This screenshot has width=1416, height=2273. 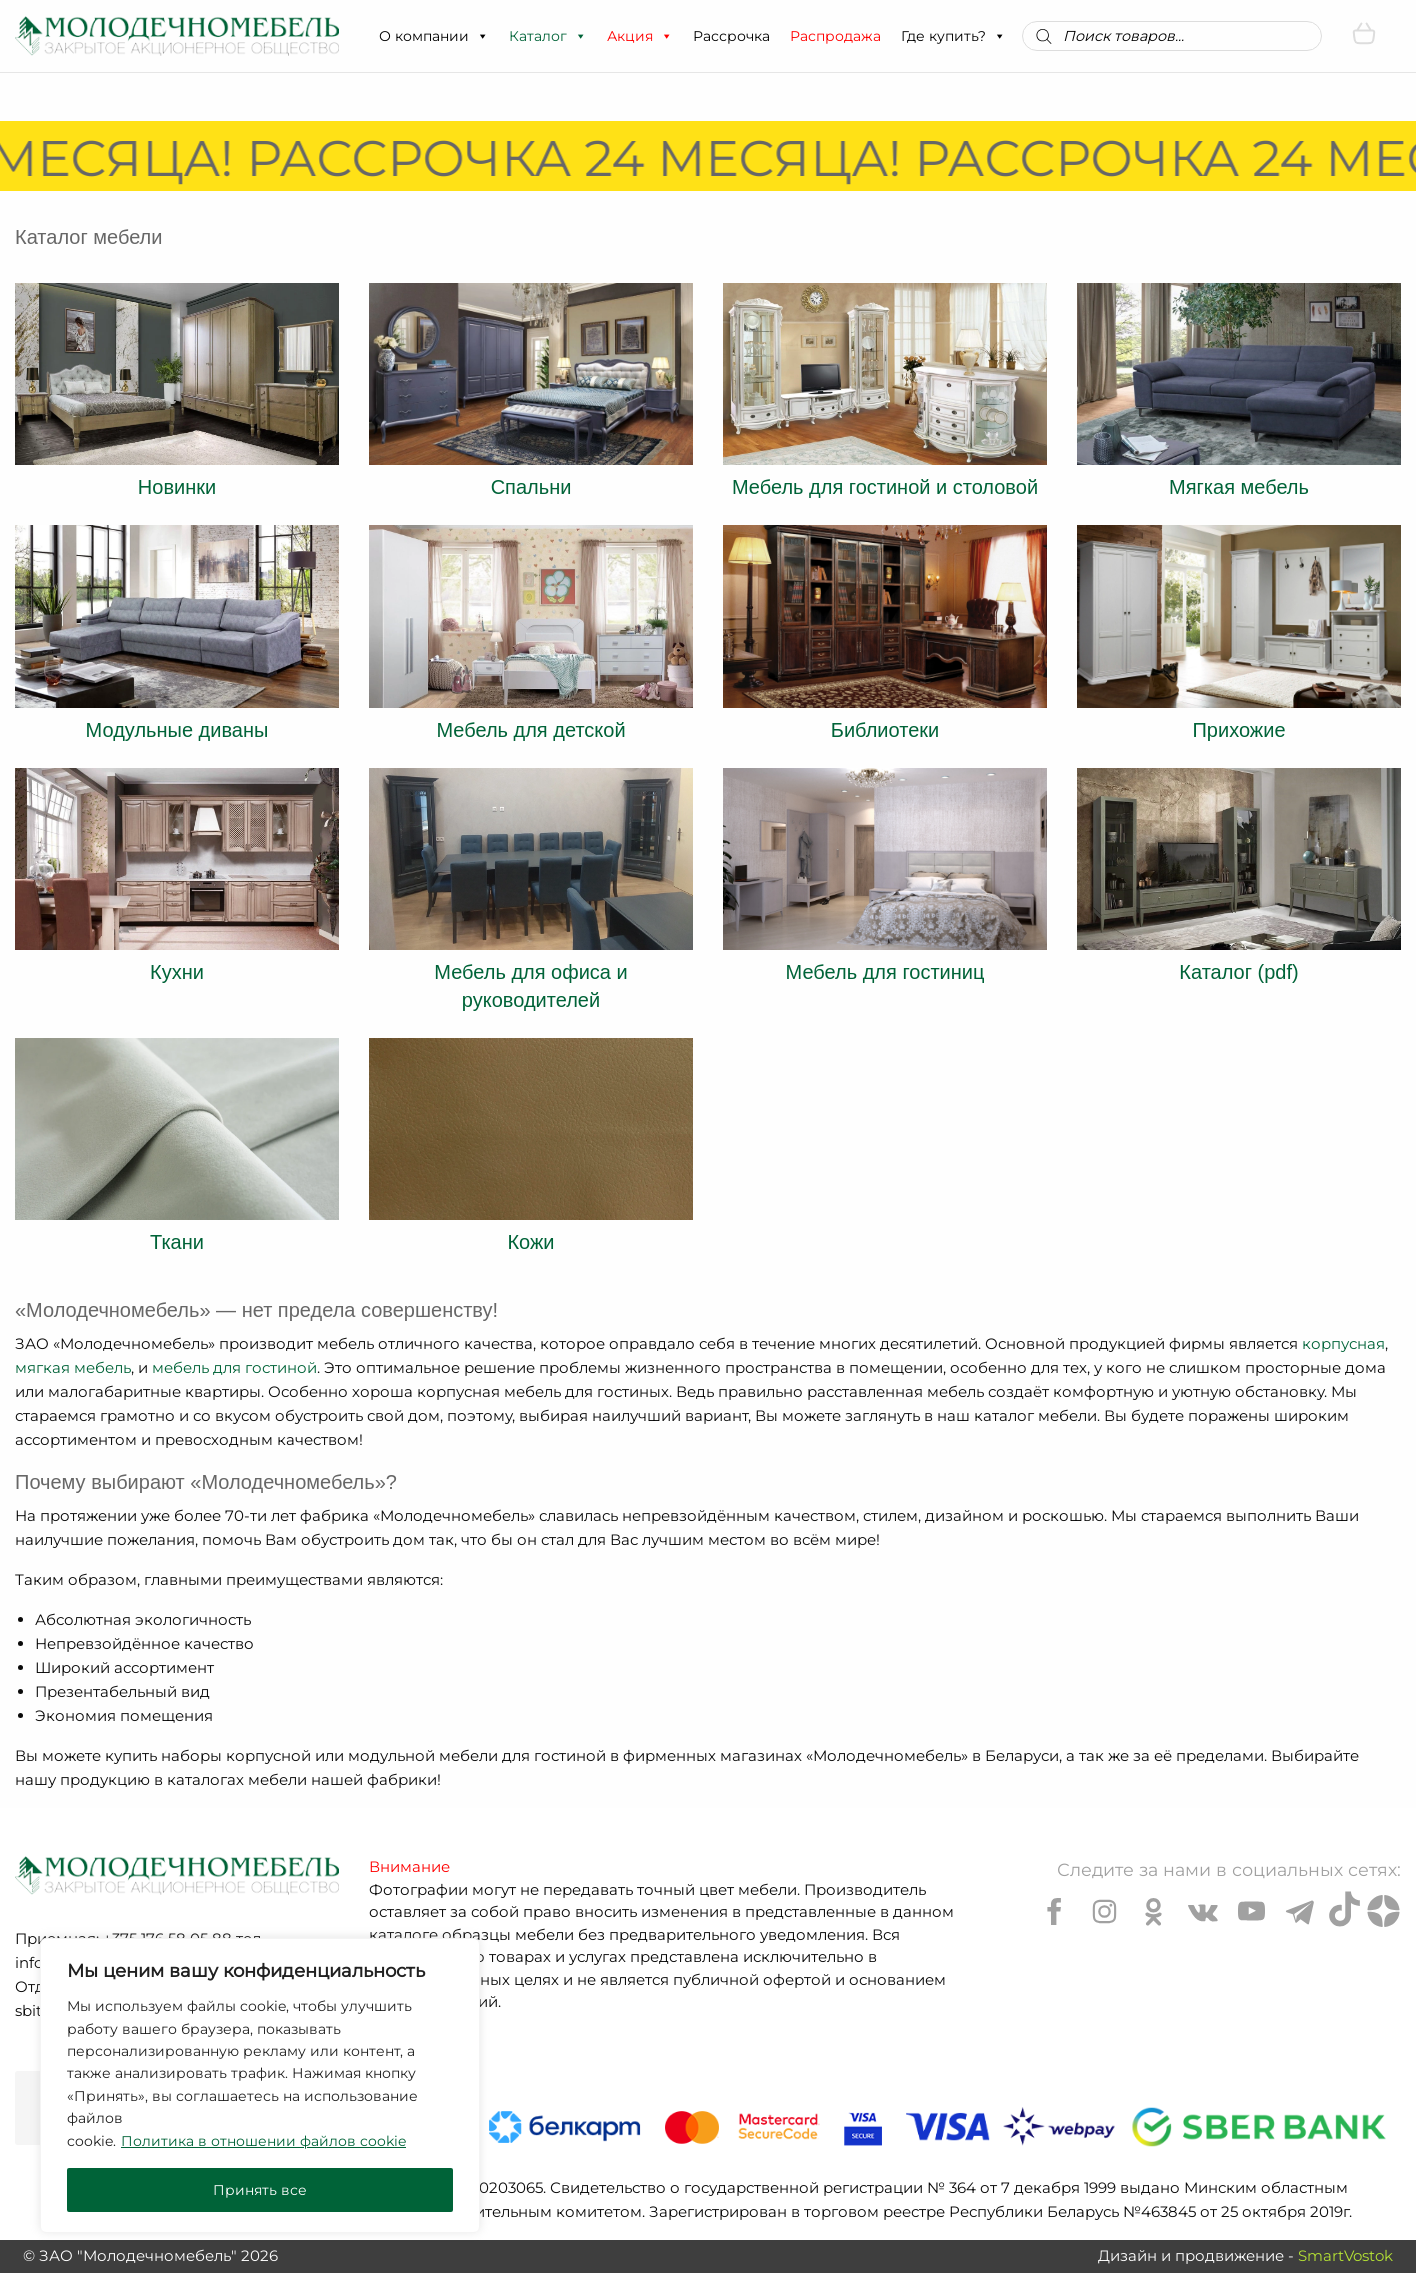 What do you see at coordinates (531, 487) in the screenshot?
I see `Спальни` at bounding box center [531, 487].